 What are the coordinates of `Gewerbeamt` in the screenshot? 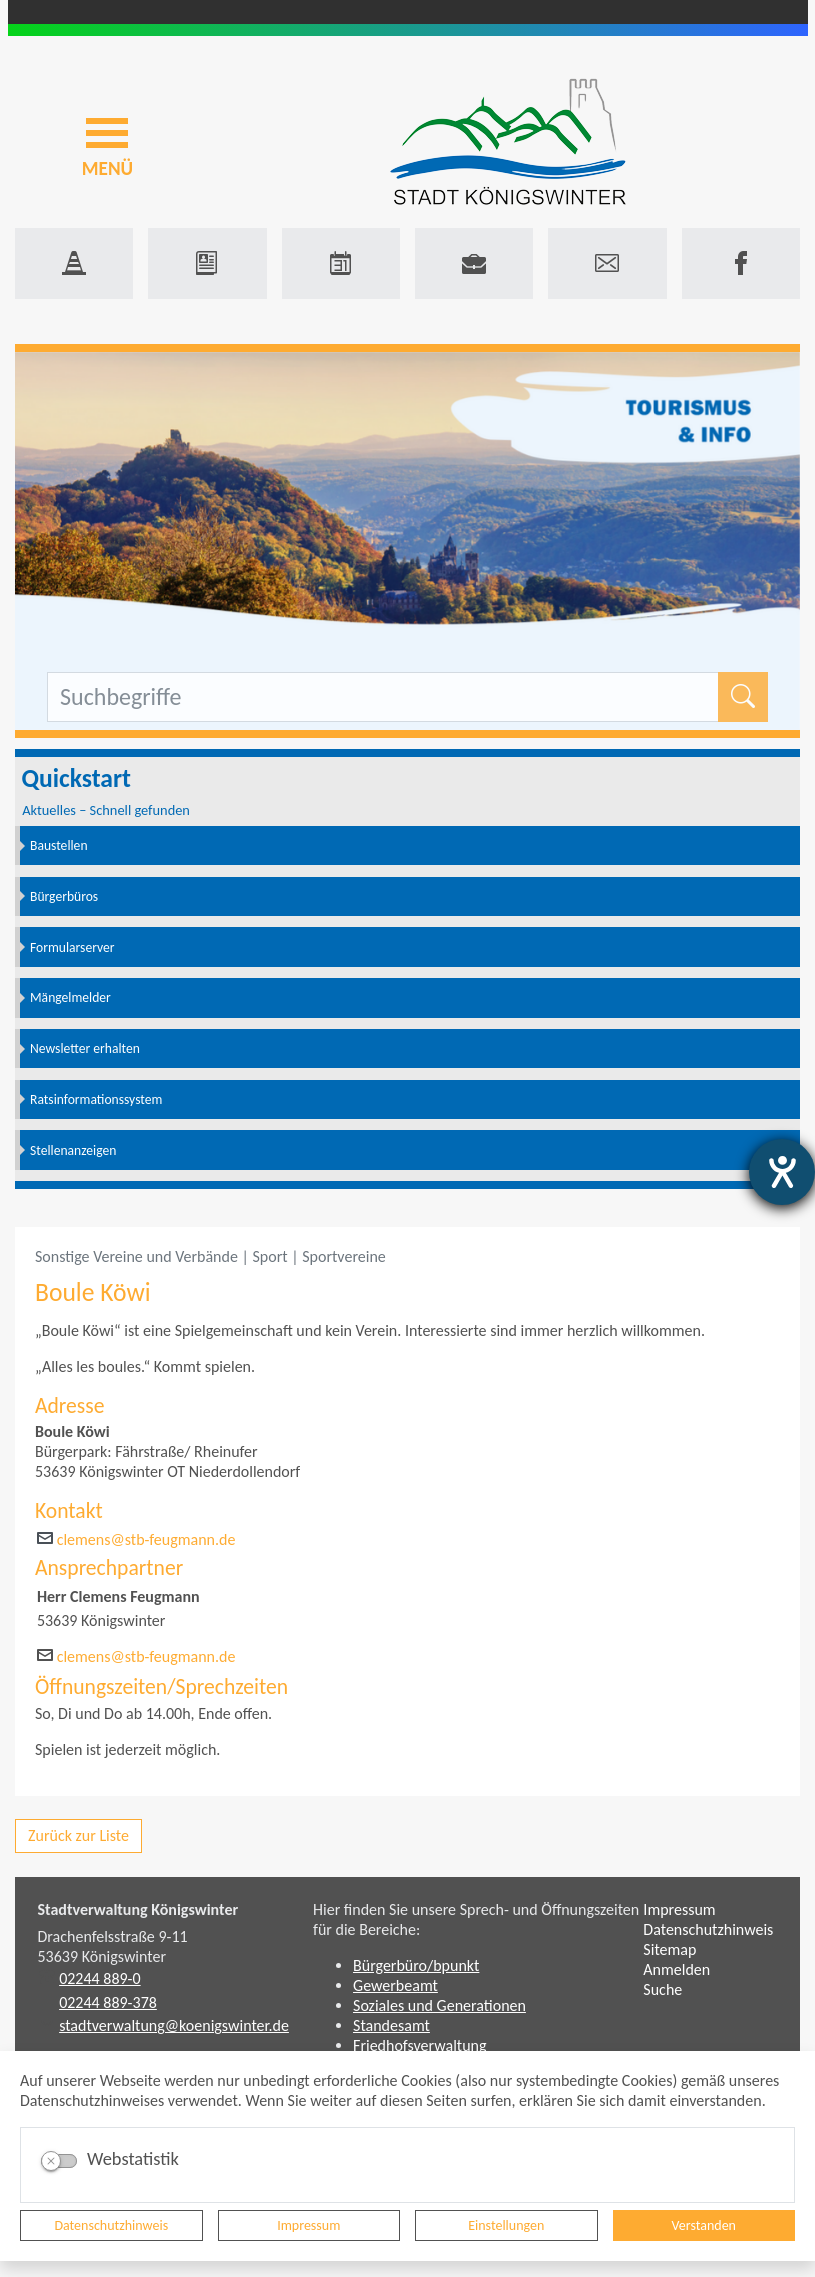 It's located at (395, 1985).